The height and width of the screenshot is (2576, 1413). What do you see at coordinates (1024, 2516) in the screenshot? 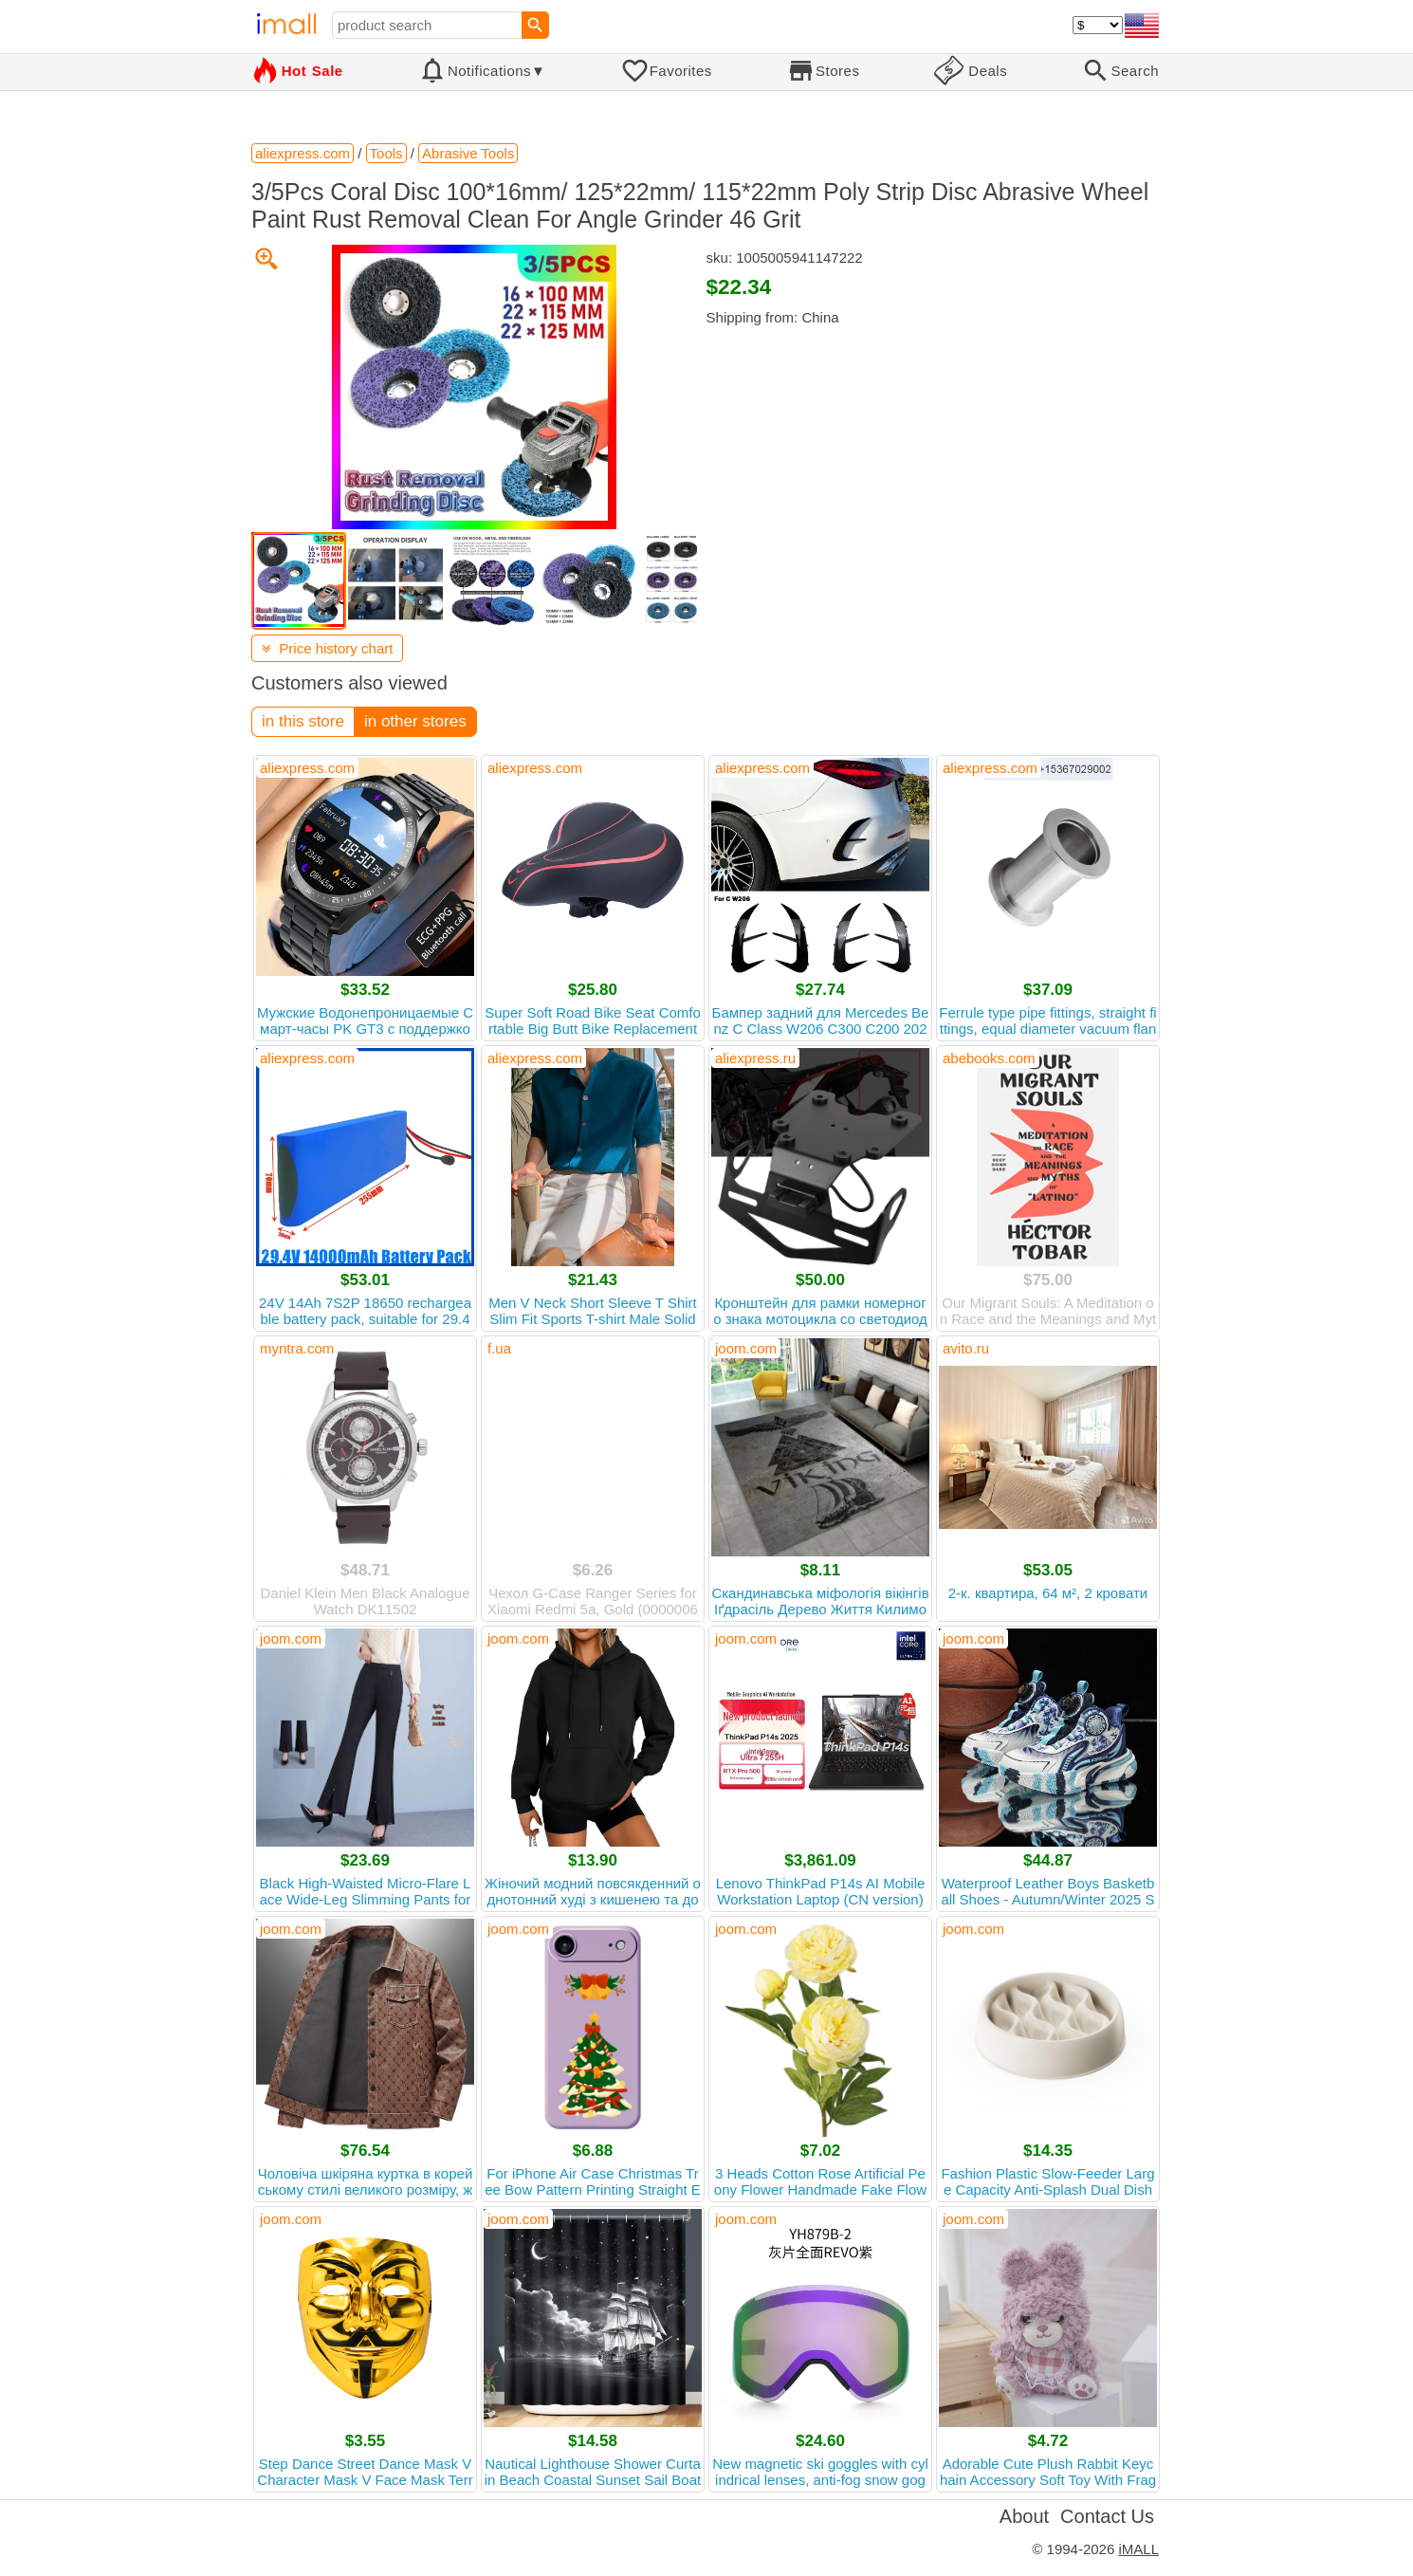
I see `About` at bounding box center [1024, 2516].